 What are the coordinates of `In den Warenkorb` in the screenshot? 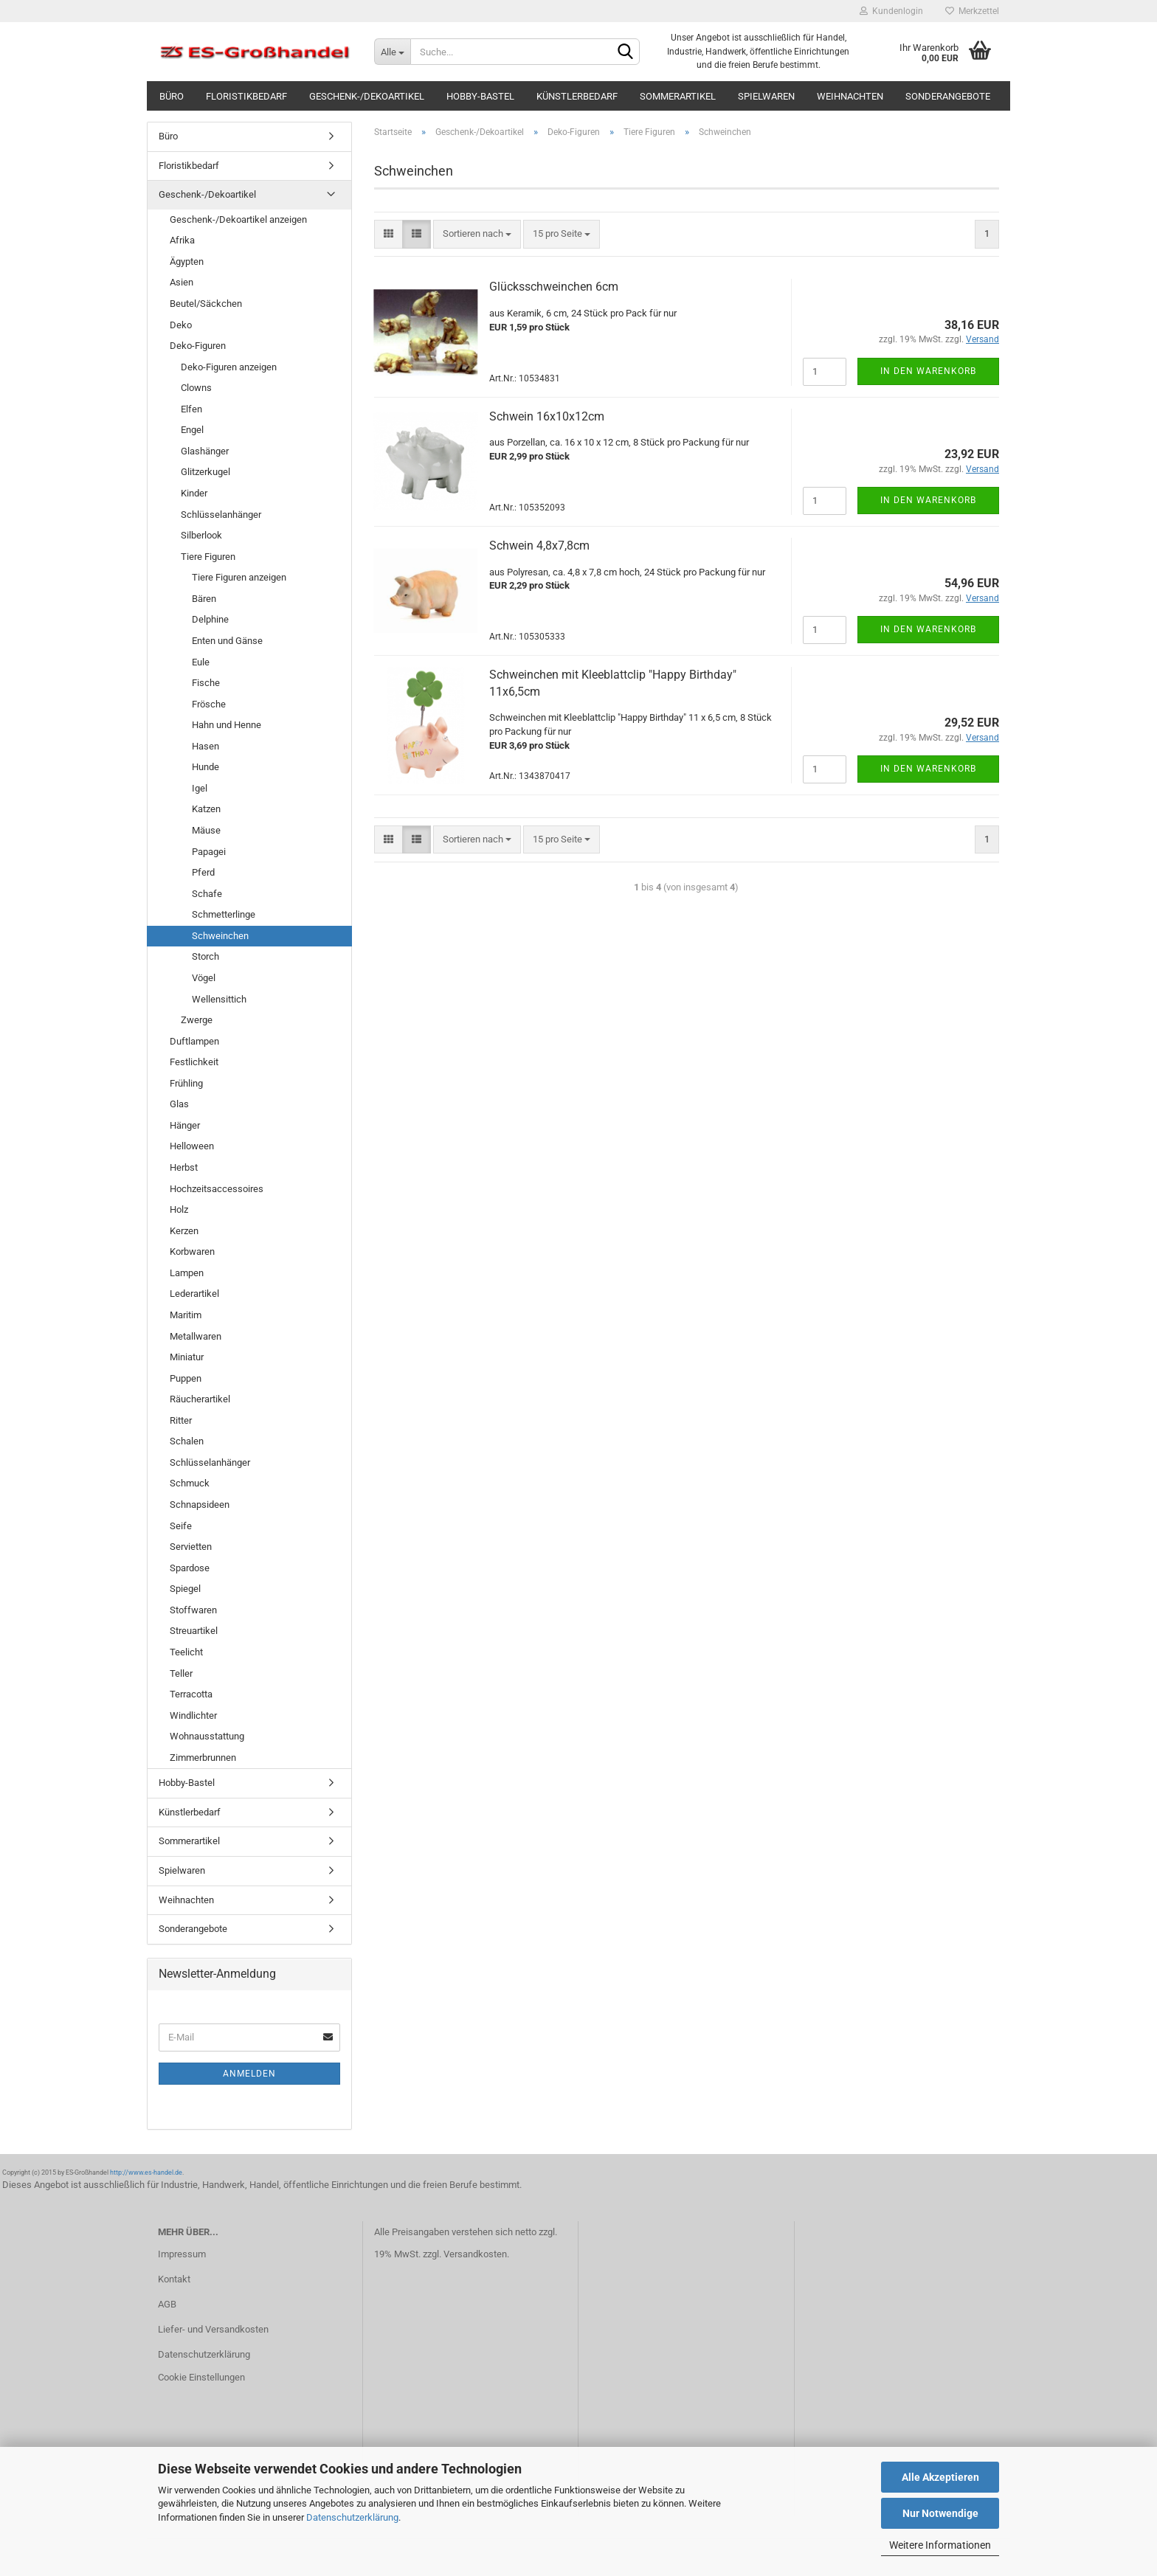 It's located at (928, 371).